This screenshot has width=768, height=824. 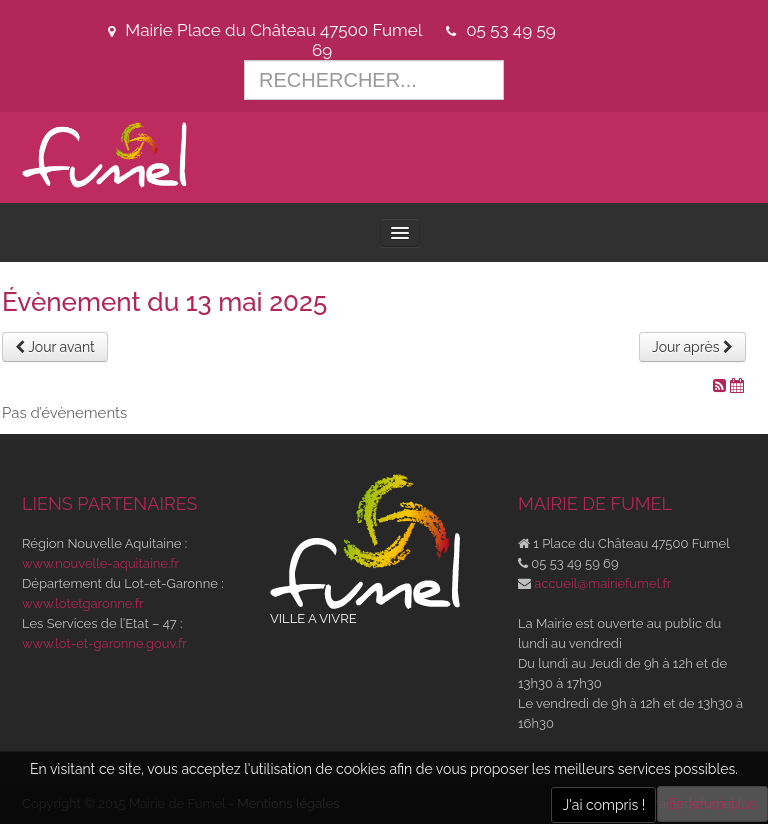 I want to click on En savoir plus, so click(x=712, y=804).